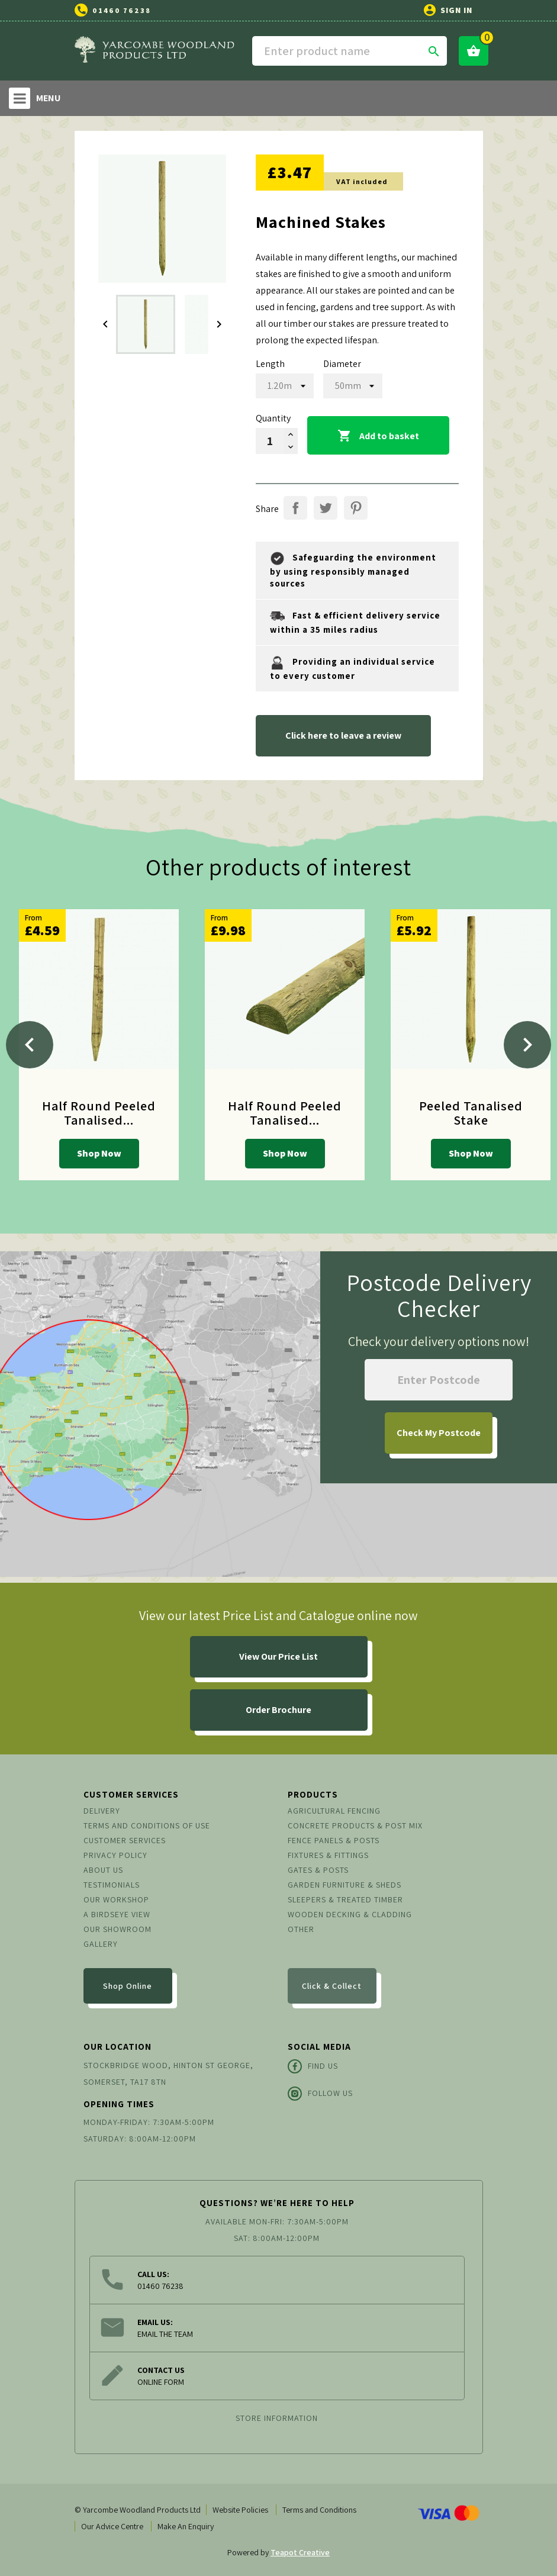 Image resolution: width=557 pixels, height=2576 pixels. What do you see at coordinates (112, 2526) in the screenshot?
I see `Our Advice Centre` at bounding box center [112, 2526].